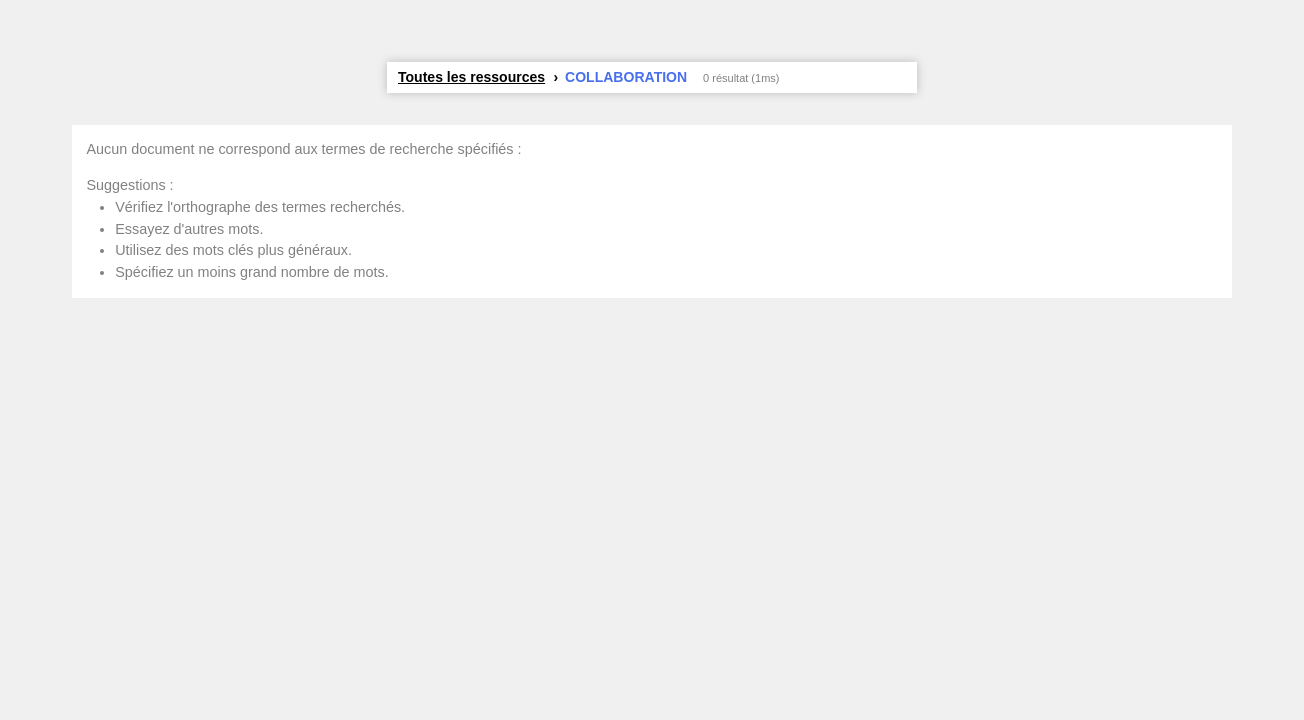  I want to click on Toutes les ressources, so click(471, 77).